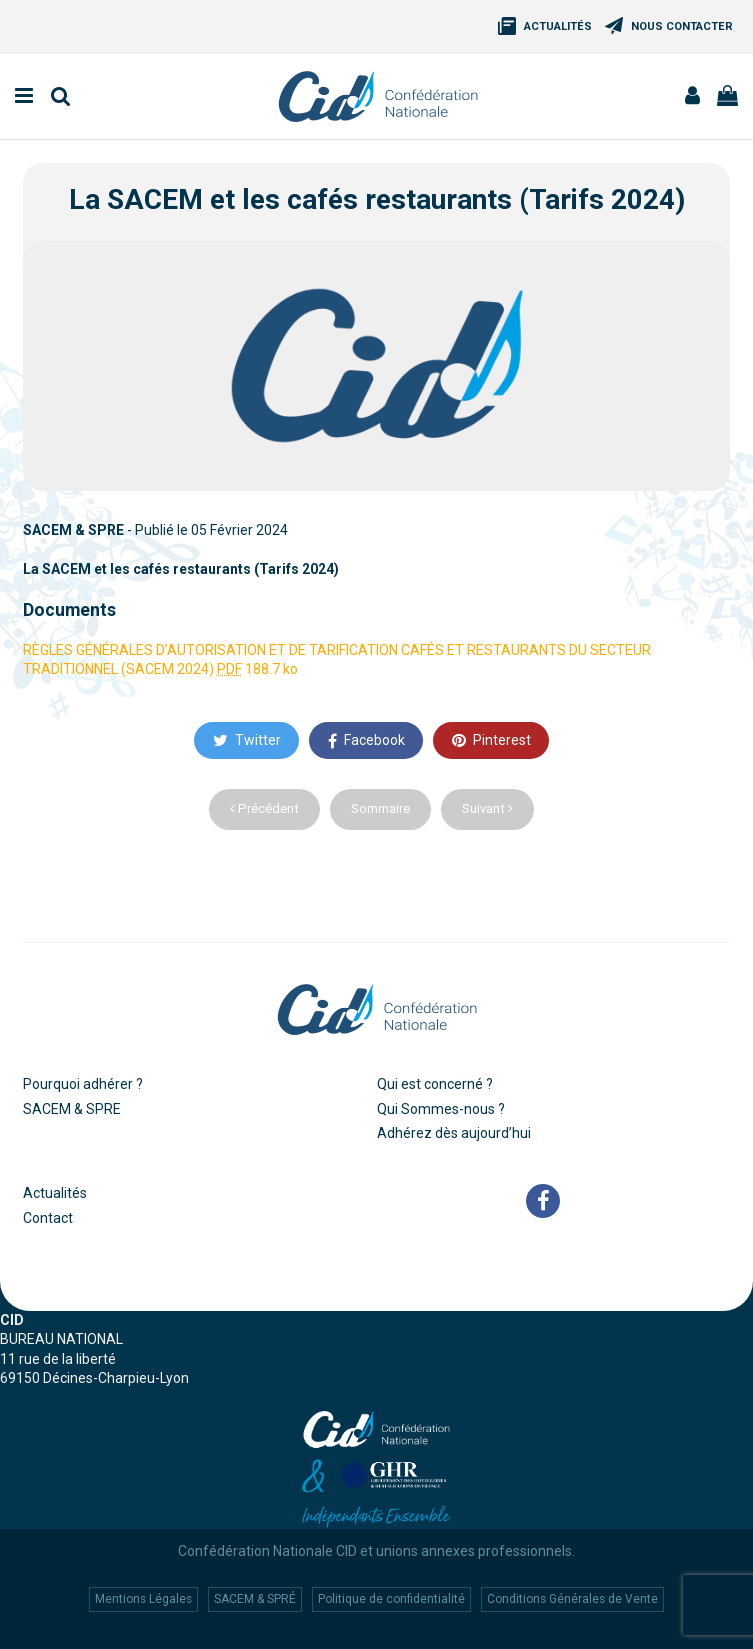  Describe the element at coordinates (264, 808) in the screenshot. I see `Précédent` at that location.